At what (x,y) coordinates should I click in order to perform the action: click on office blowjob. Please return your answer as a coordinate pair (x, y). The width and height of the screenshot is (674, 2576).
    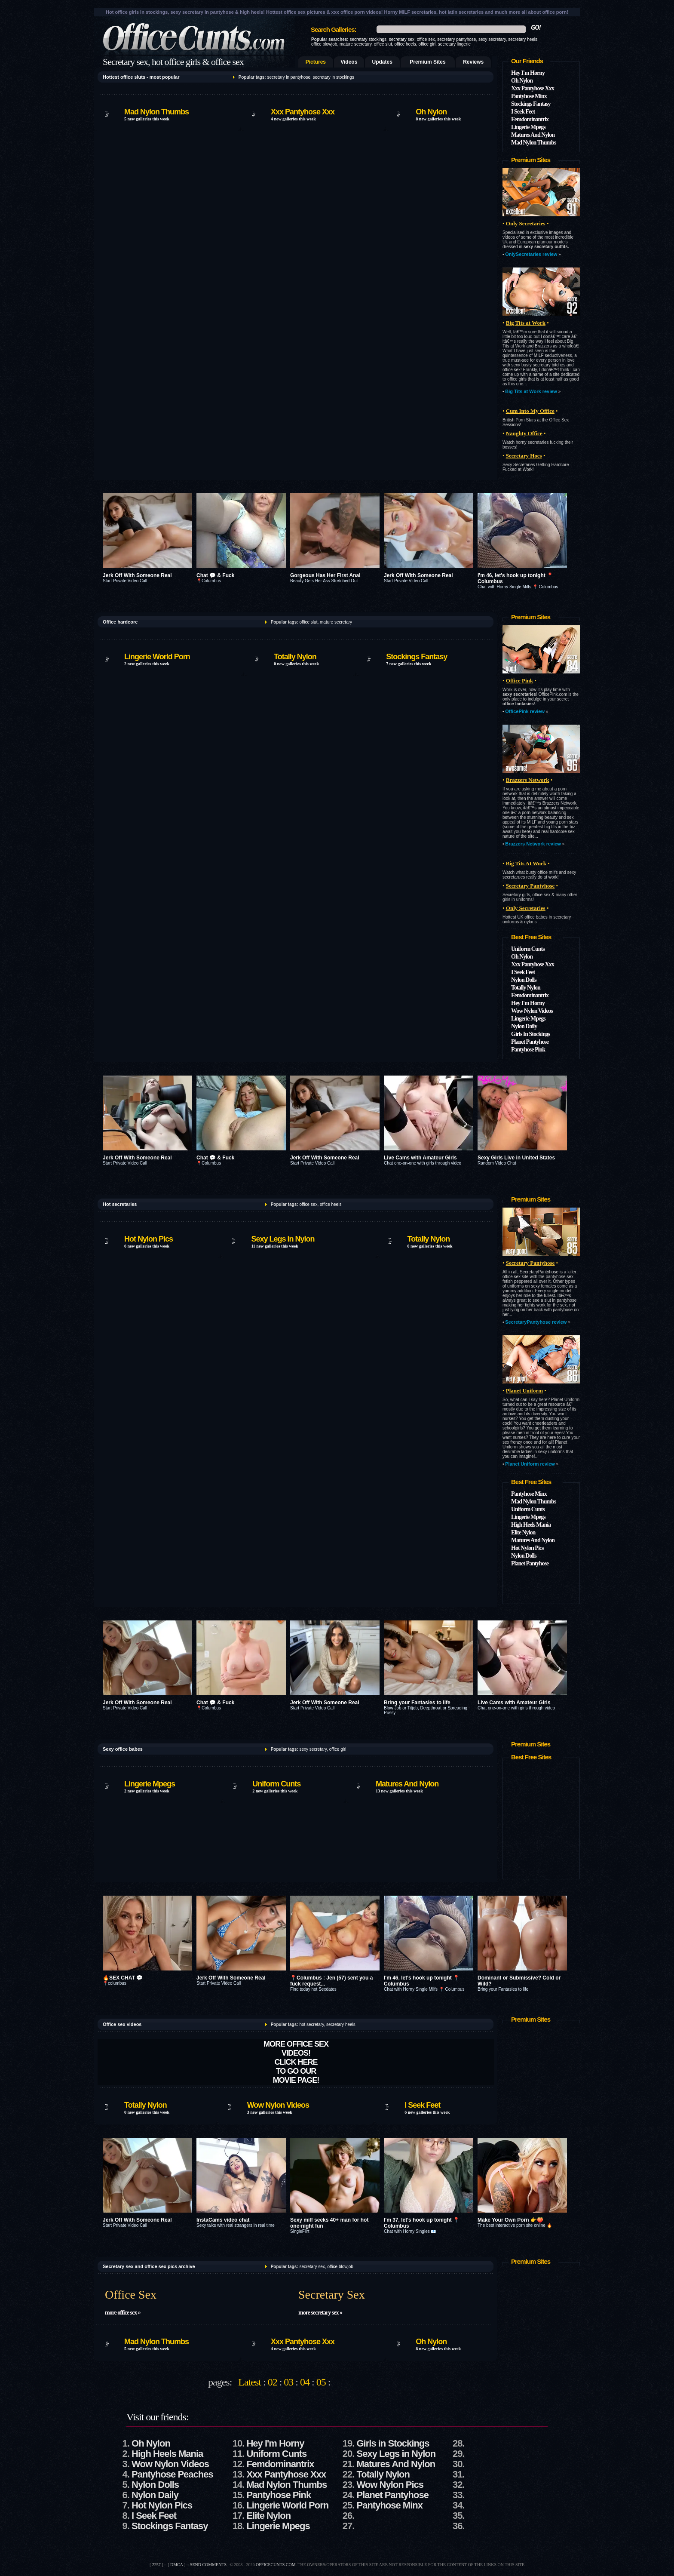
    Looking at the image, I should click on (324, 44).